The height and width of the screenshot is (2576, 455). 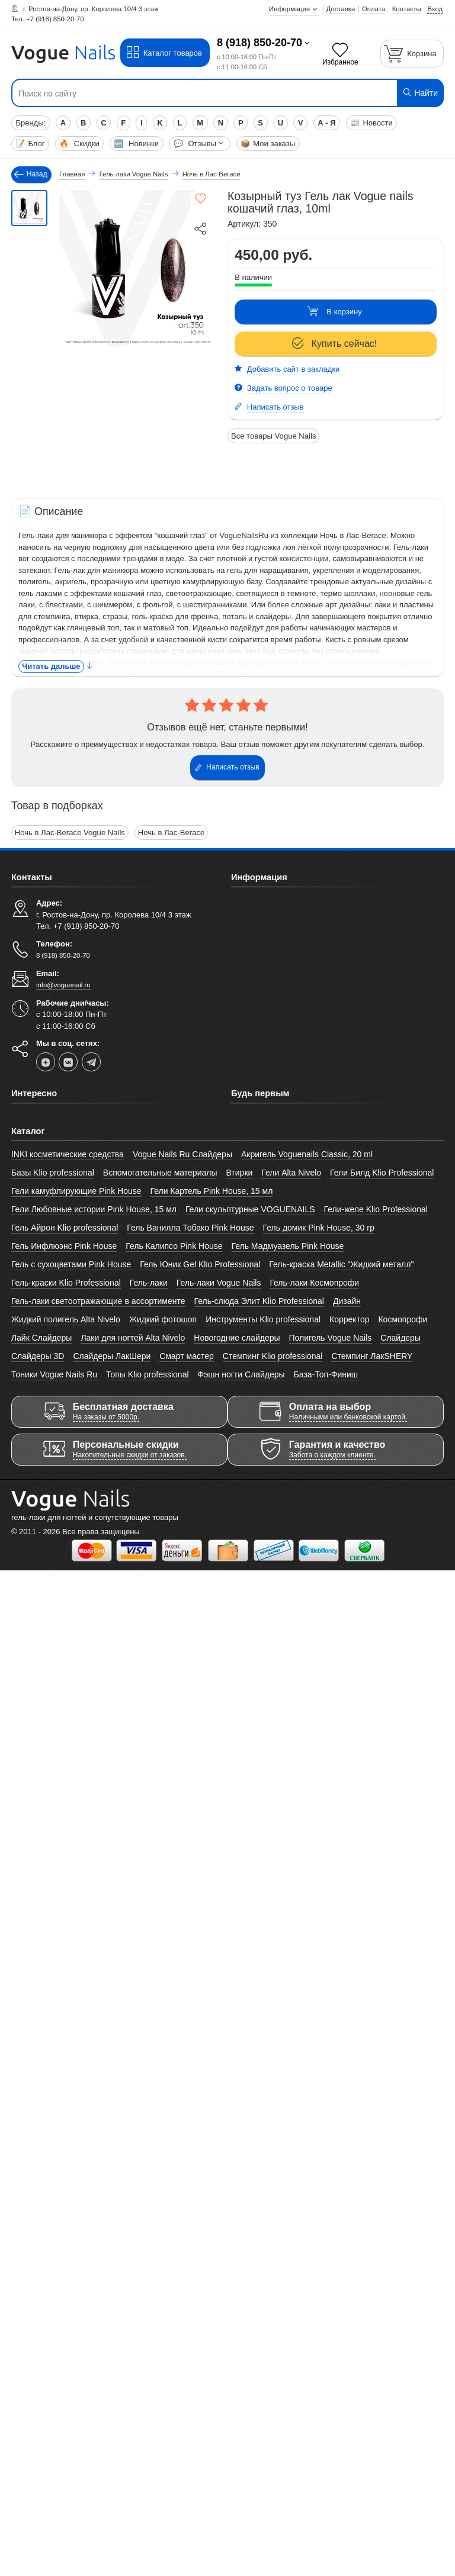 I want to click on Бренды:, so click(x=30, y=122).